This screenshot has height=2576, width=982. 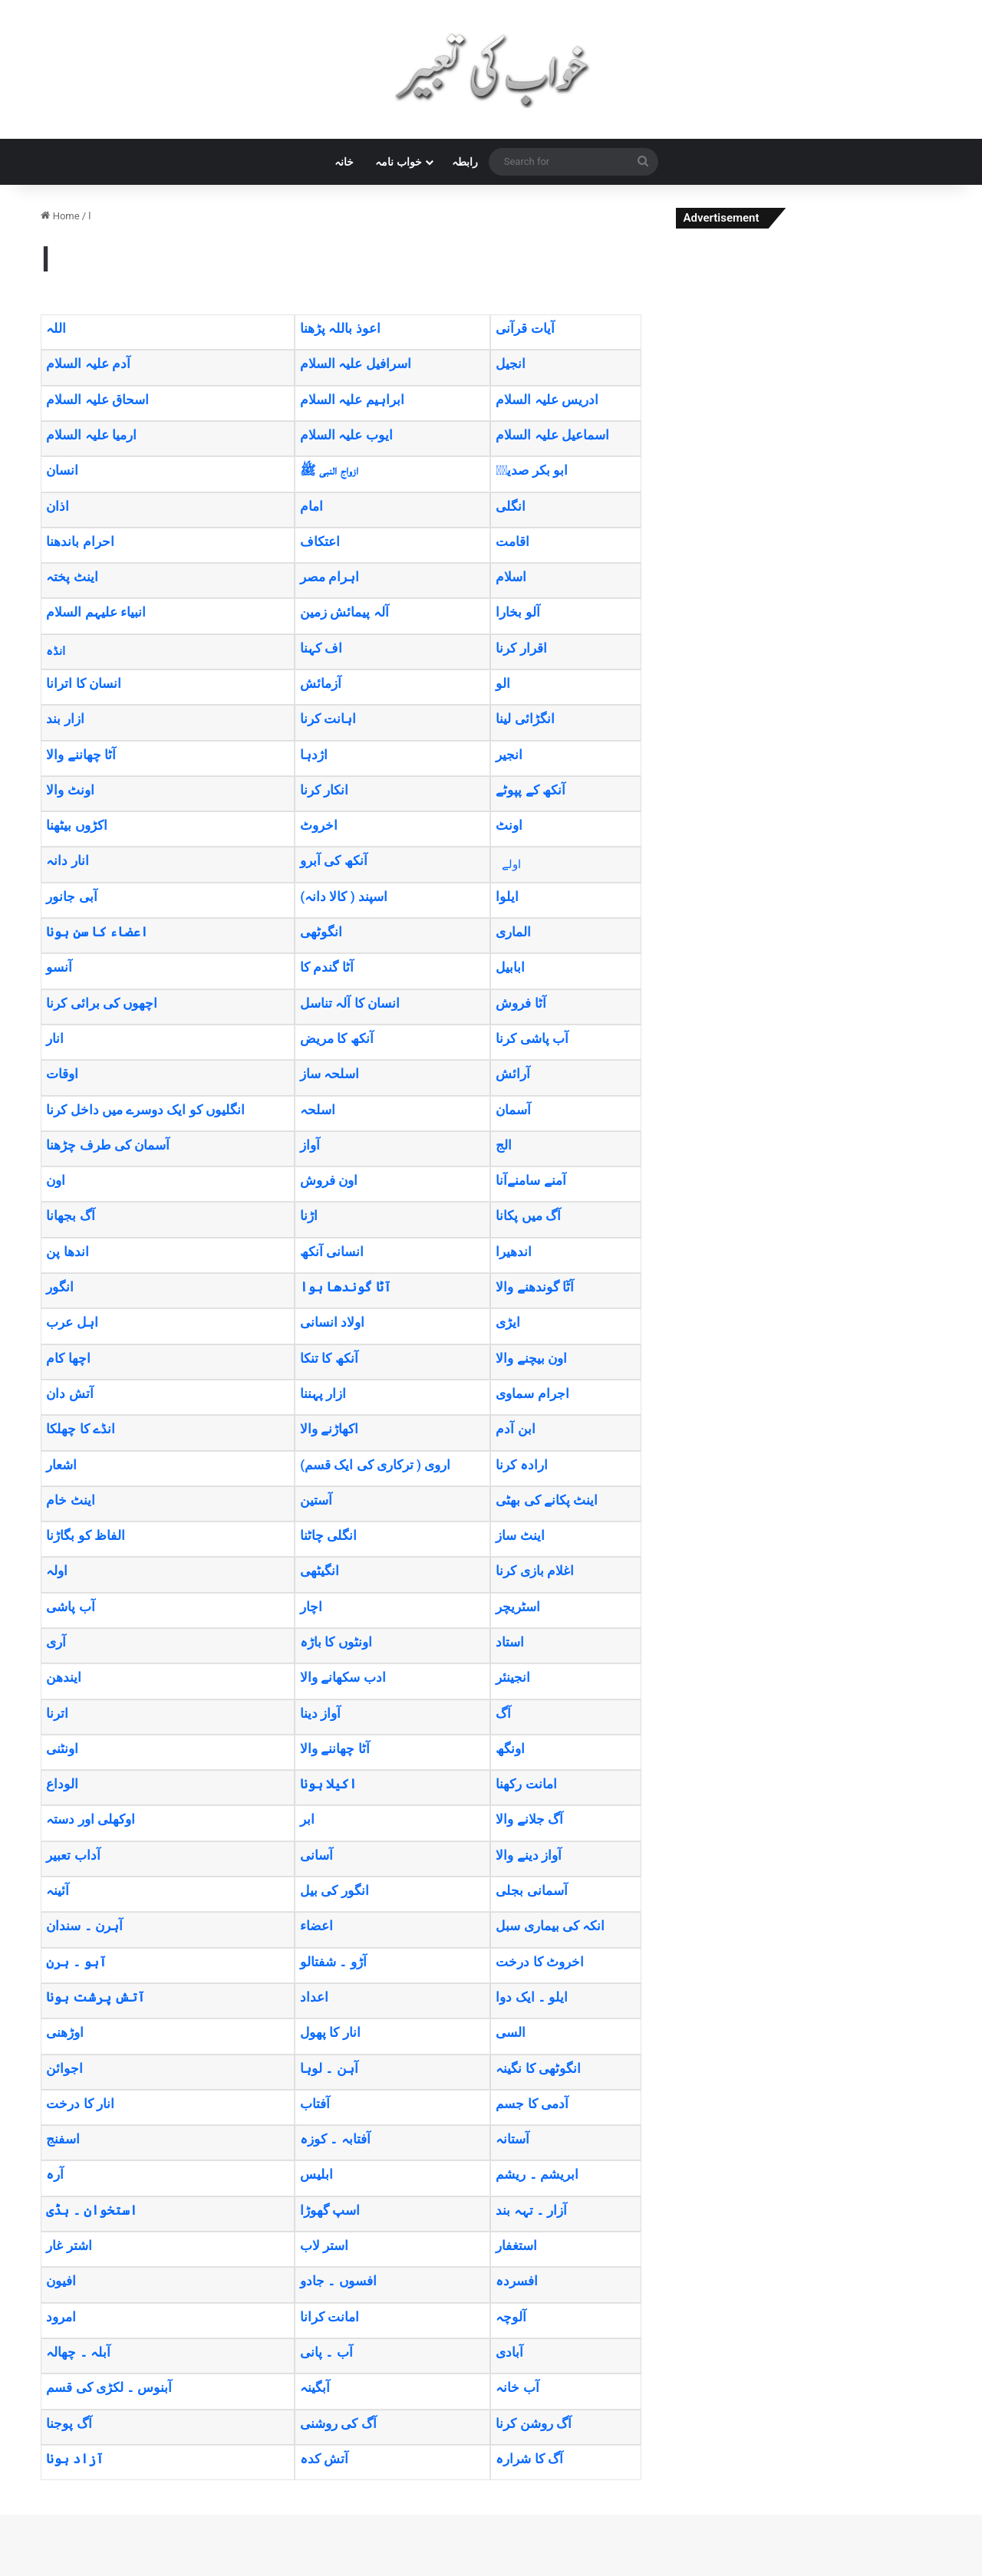 What do you see at coordinates (503, 683) in the screenshot?
I see `الو` at bounding box center [503, 683].